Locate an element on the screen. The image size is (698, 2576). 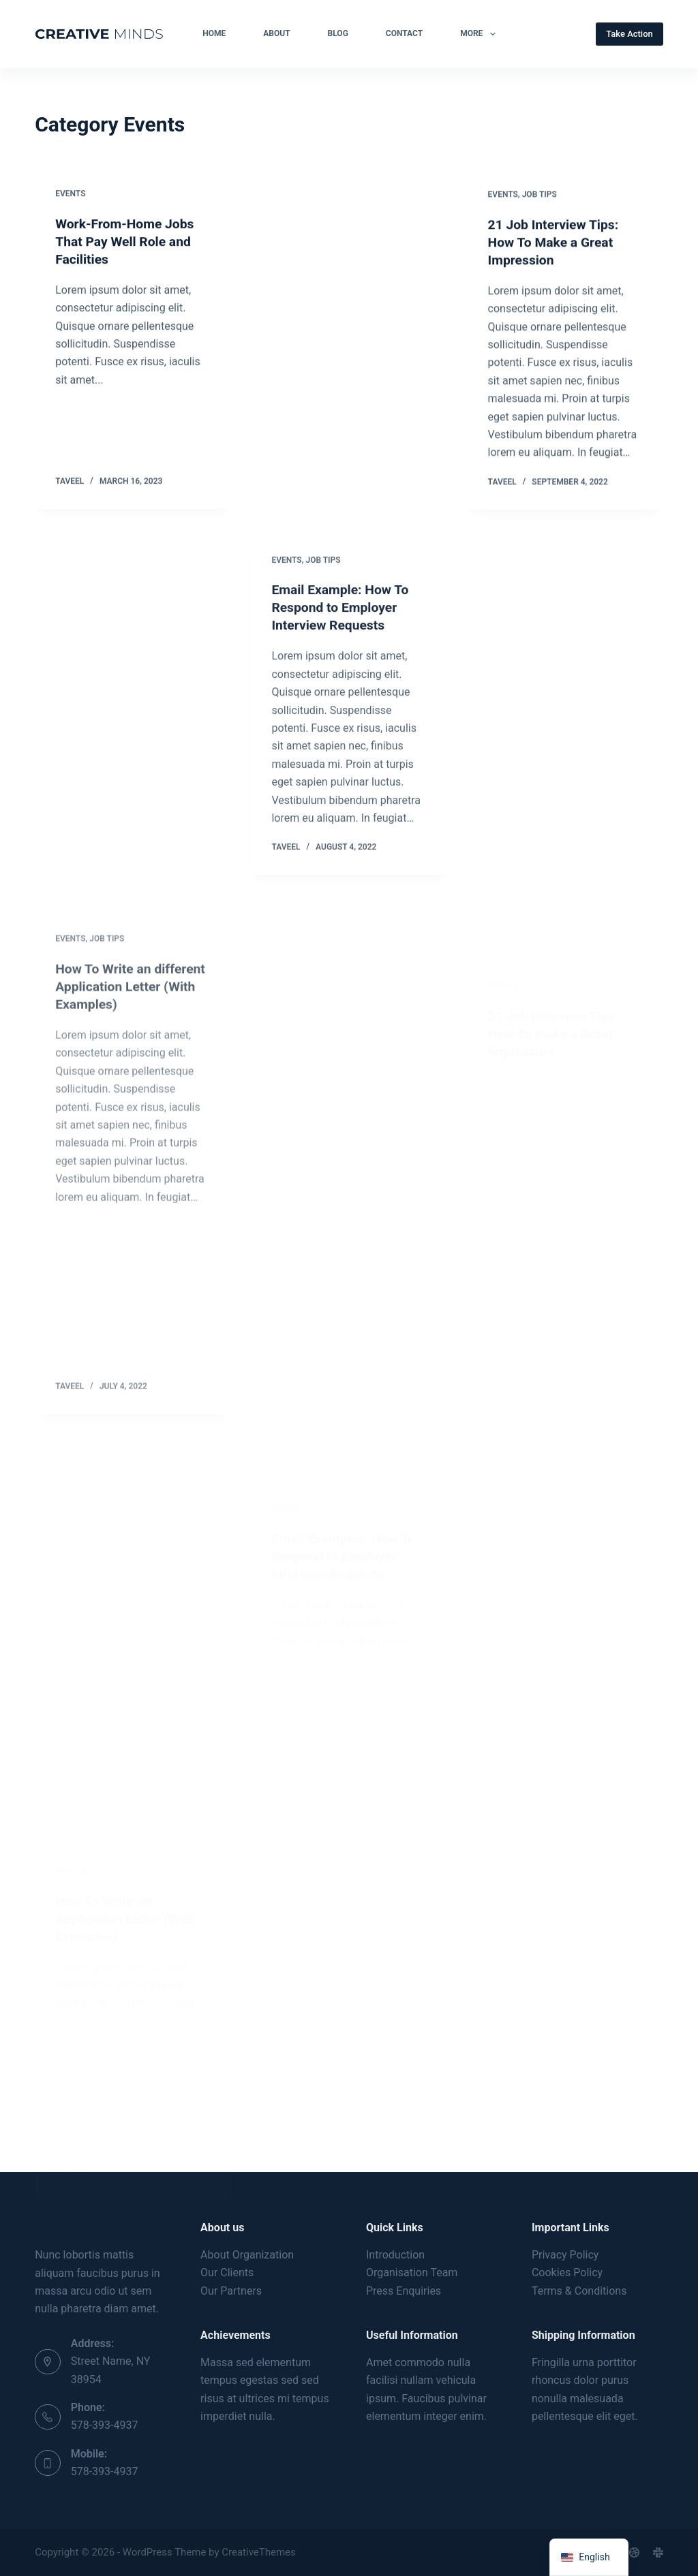
About is located at coordinates (276, 33).